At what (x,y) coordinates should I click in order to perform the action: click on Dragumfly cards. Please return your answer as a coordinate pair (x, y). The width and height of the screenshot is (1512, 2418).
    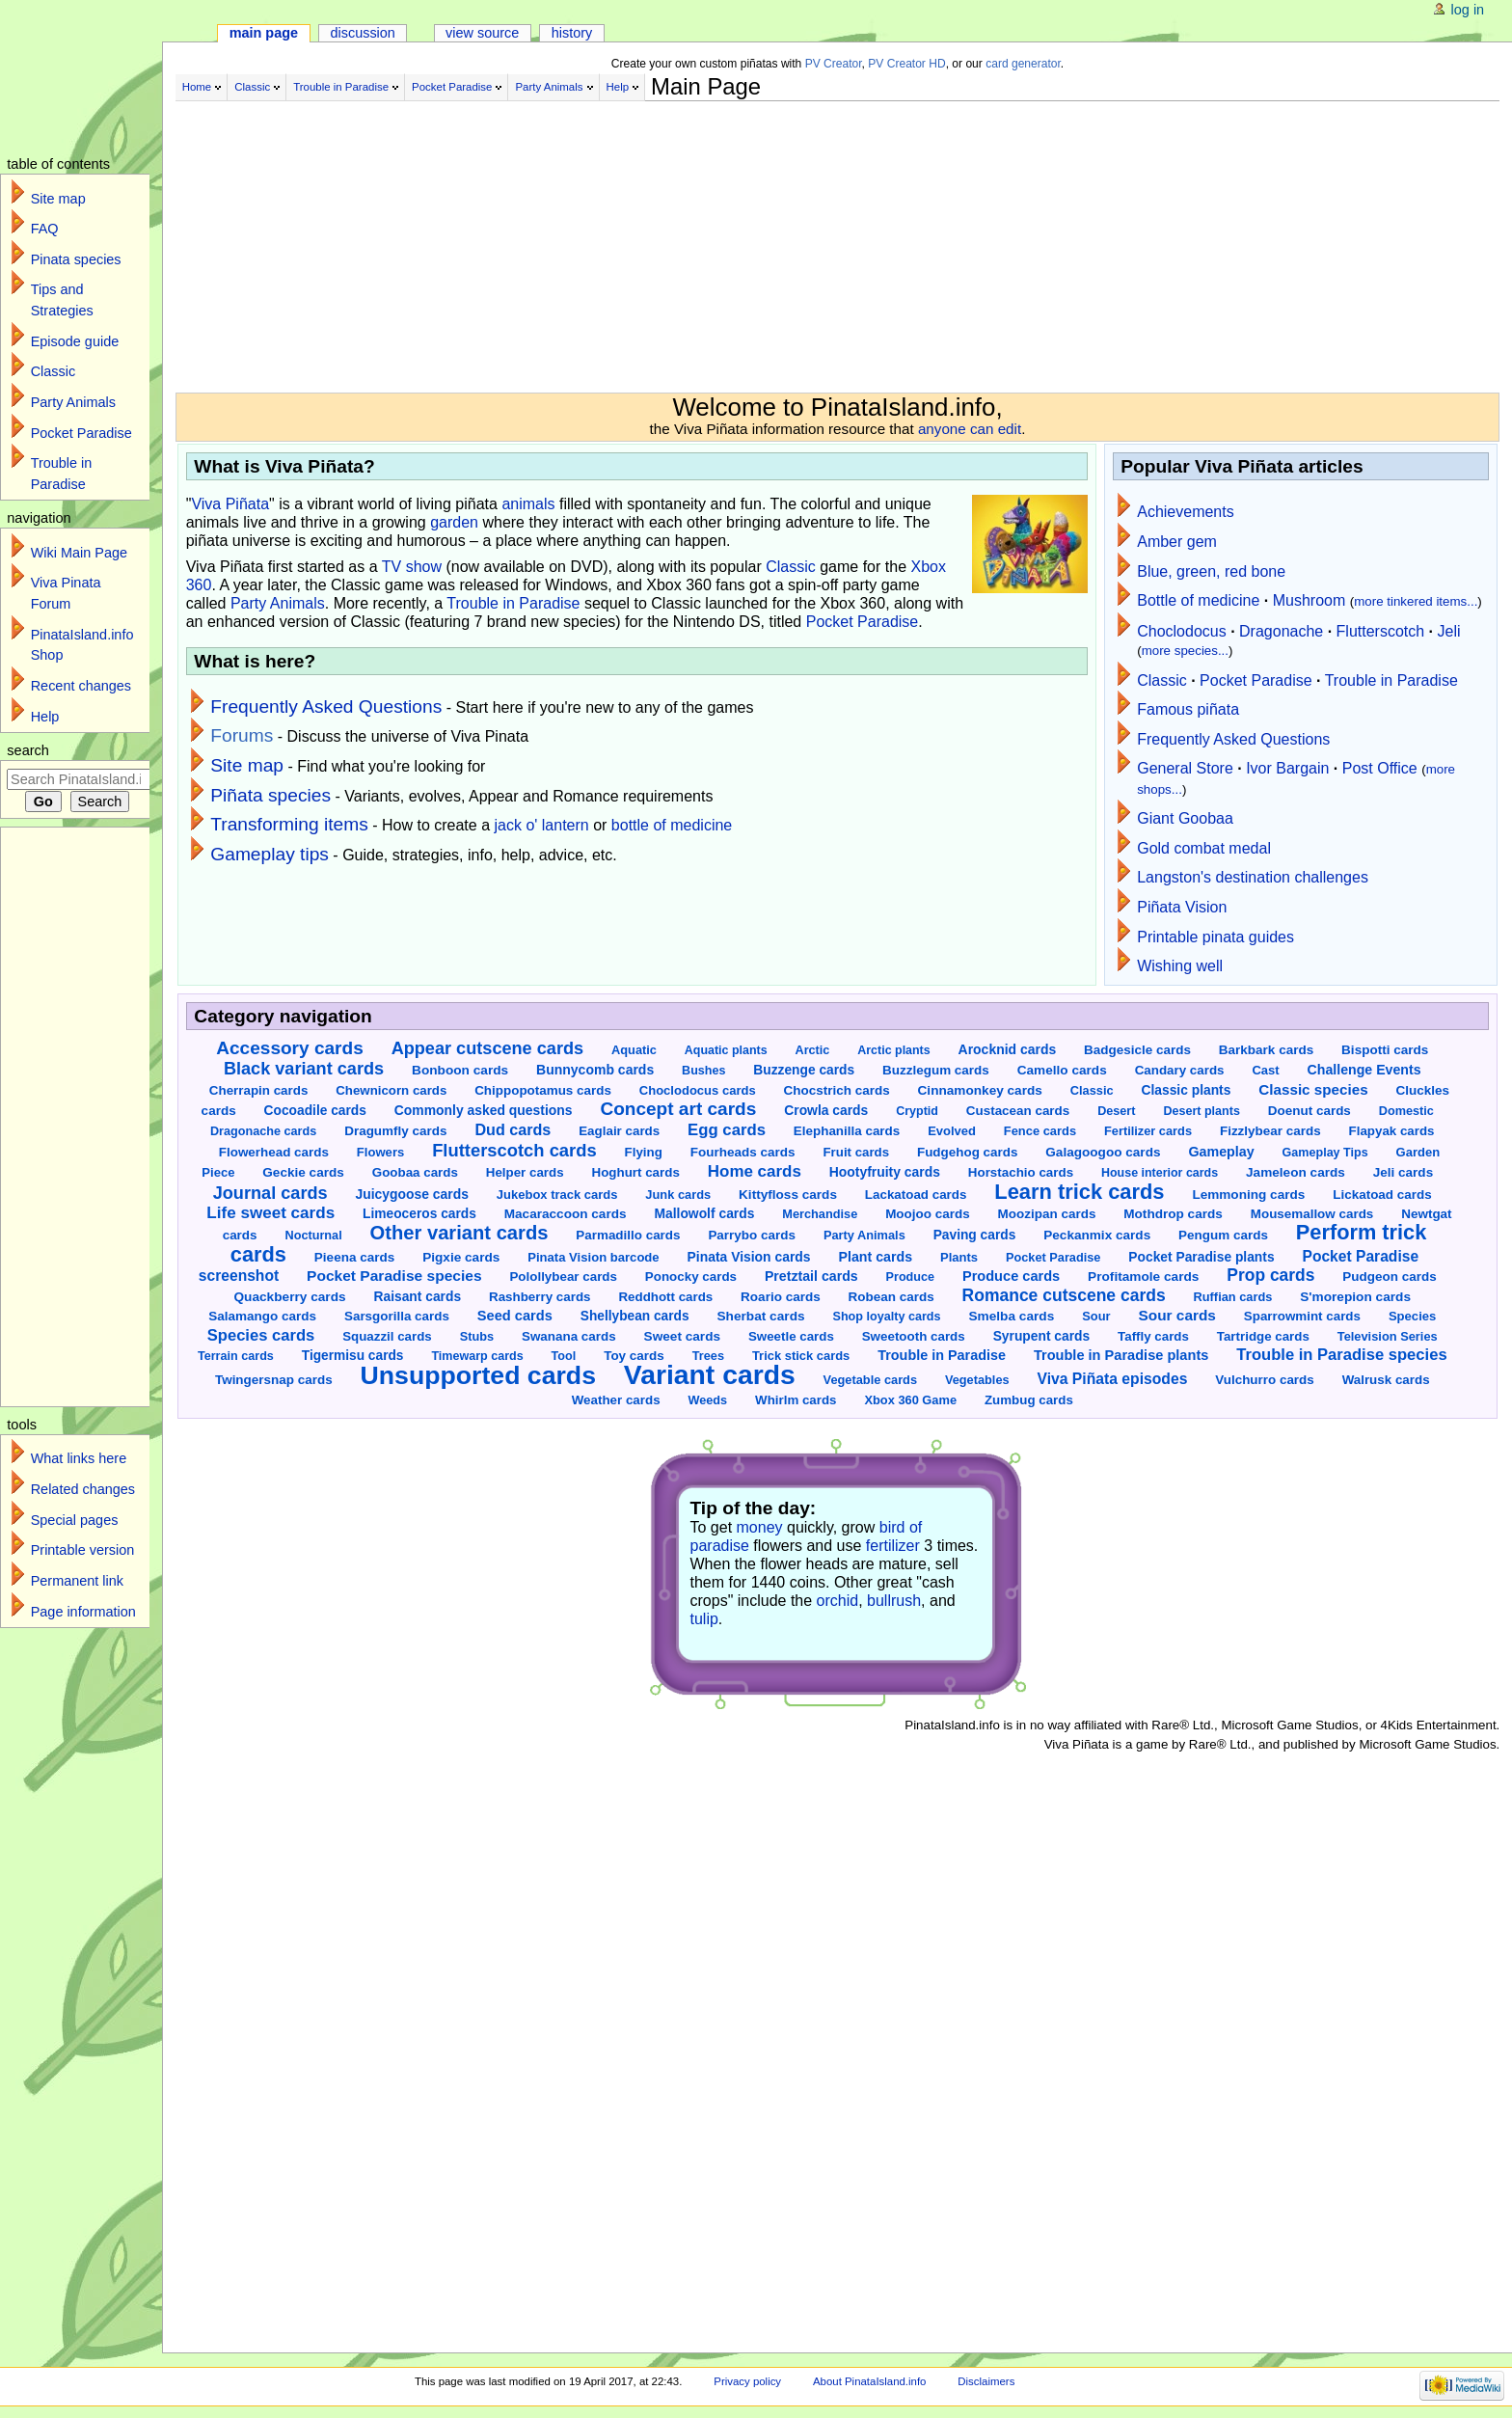
    Looking at the image, I should click on (395, 1131).